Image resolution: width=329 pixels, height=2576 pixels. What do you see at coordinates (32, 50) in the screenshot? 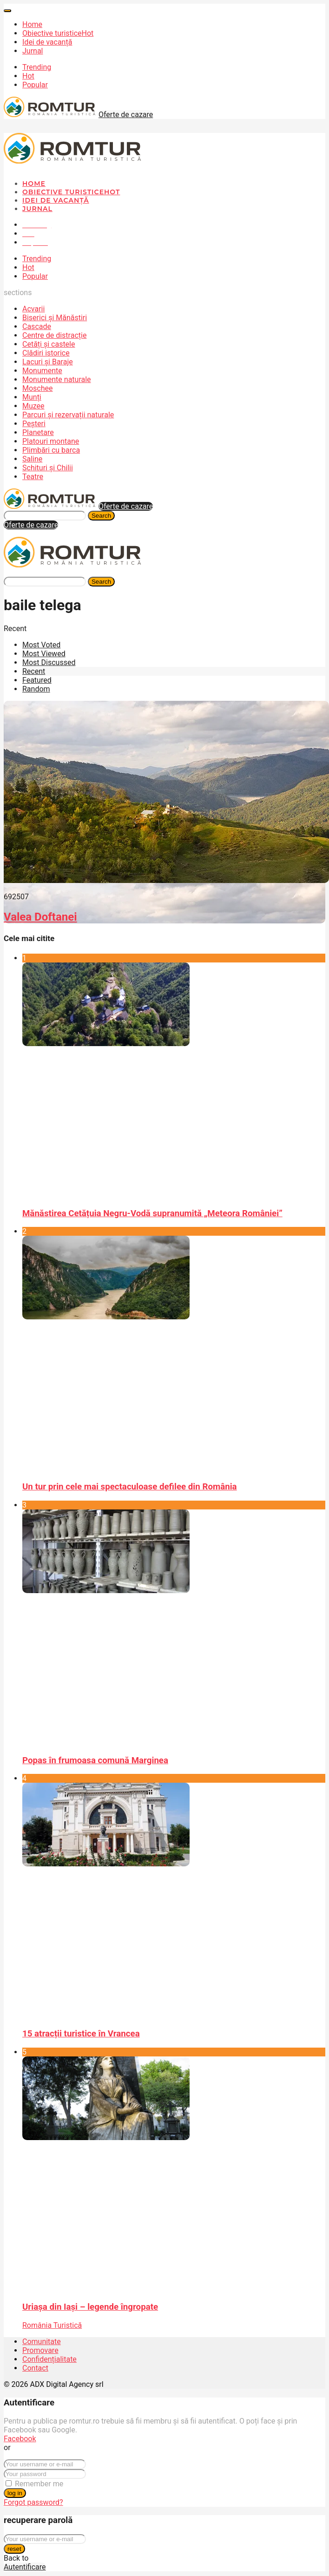
I see `Jurnal` at bounding box center [32, 50].